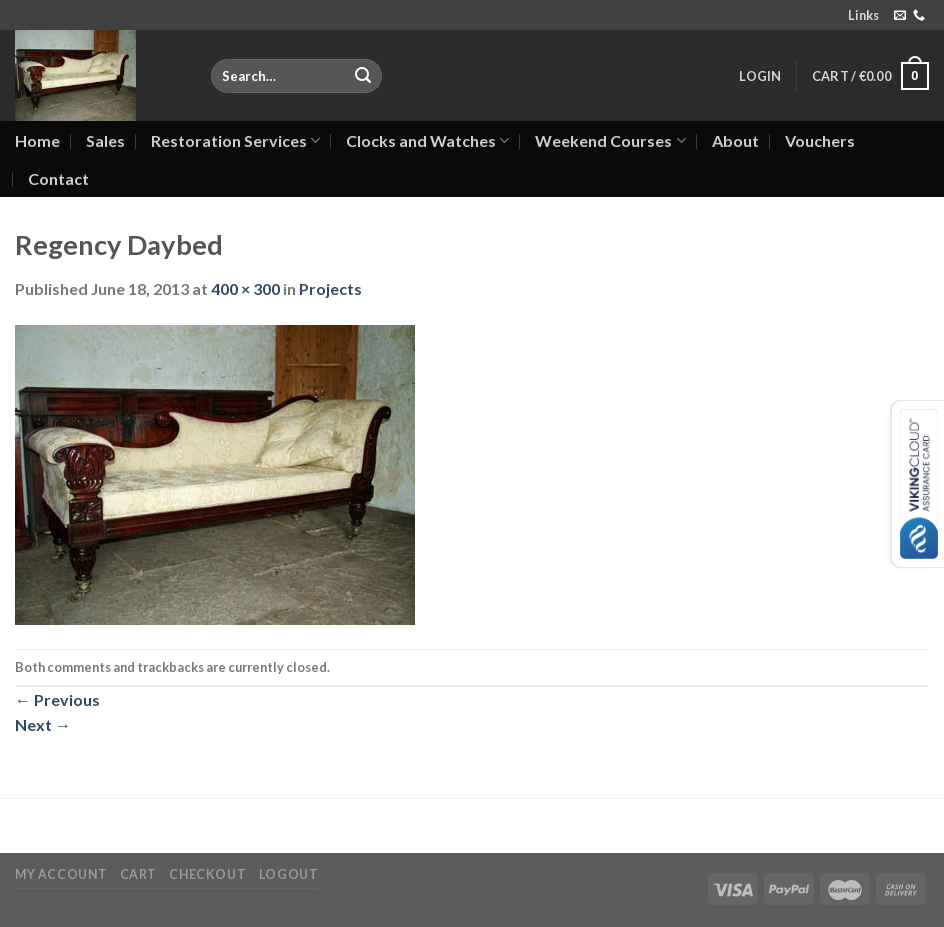 The image size is (944, 927). I want to click on Checkout, so click(207, 874).